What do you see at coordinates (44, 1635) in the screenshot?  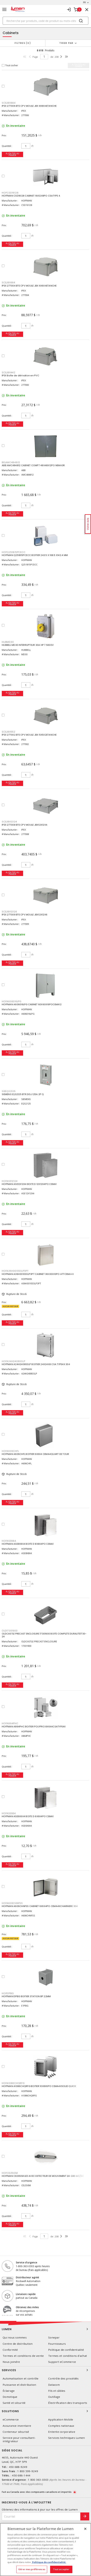 I see `OLDCASTLE PRECAST ENCLOSURE 17301900 BOITE COMPLETE DURALITE1730-24` at bounding box center [44, 1635].